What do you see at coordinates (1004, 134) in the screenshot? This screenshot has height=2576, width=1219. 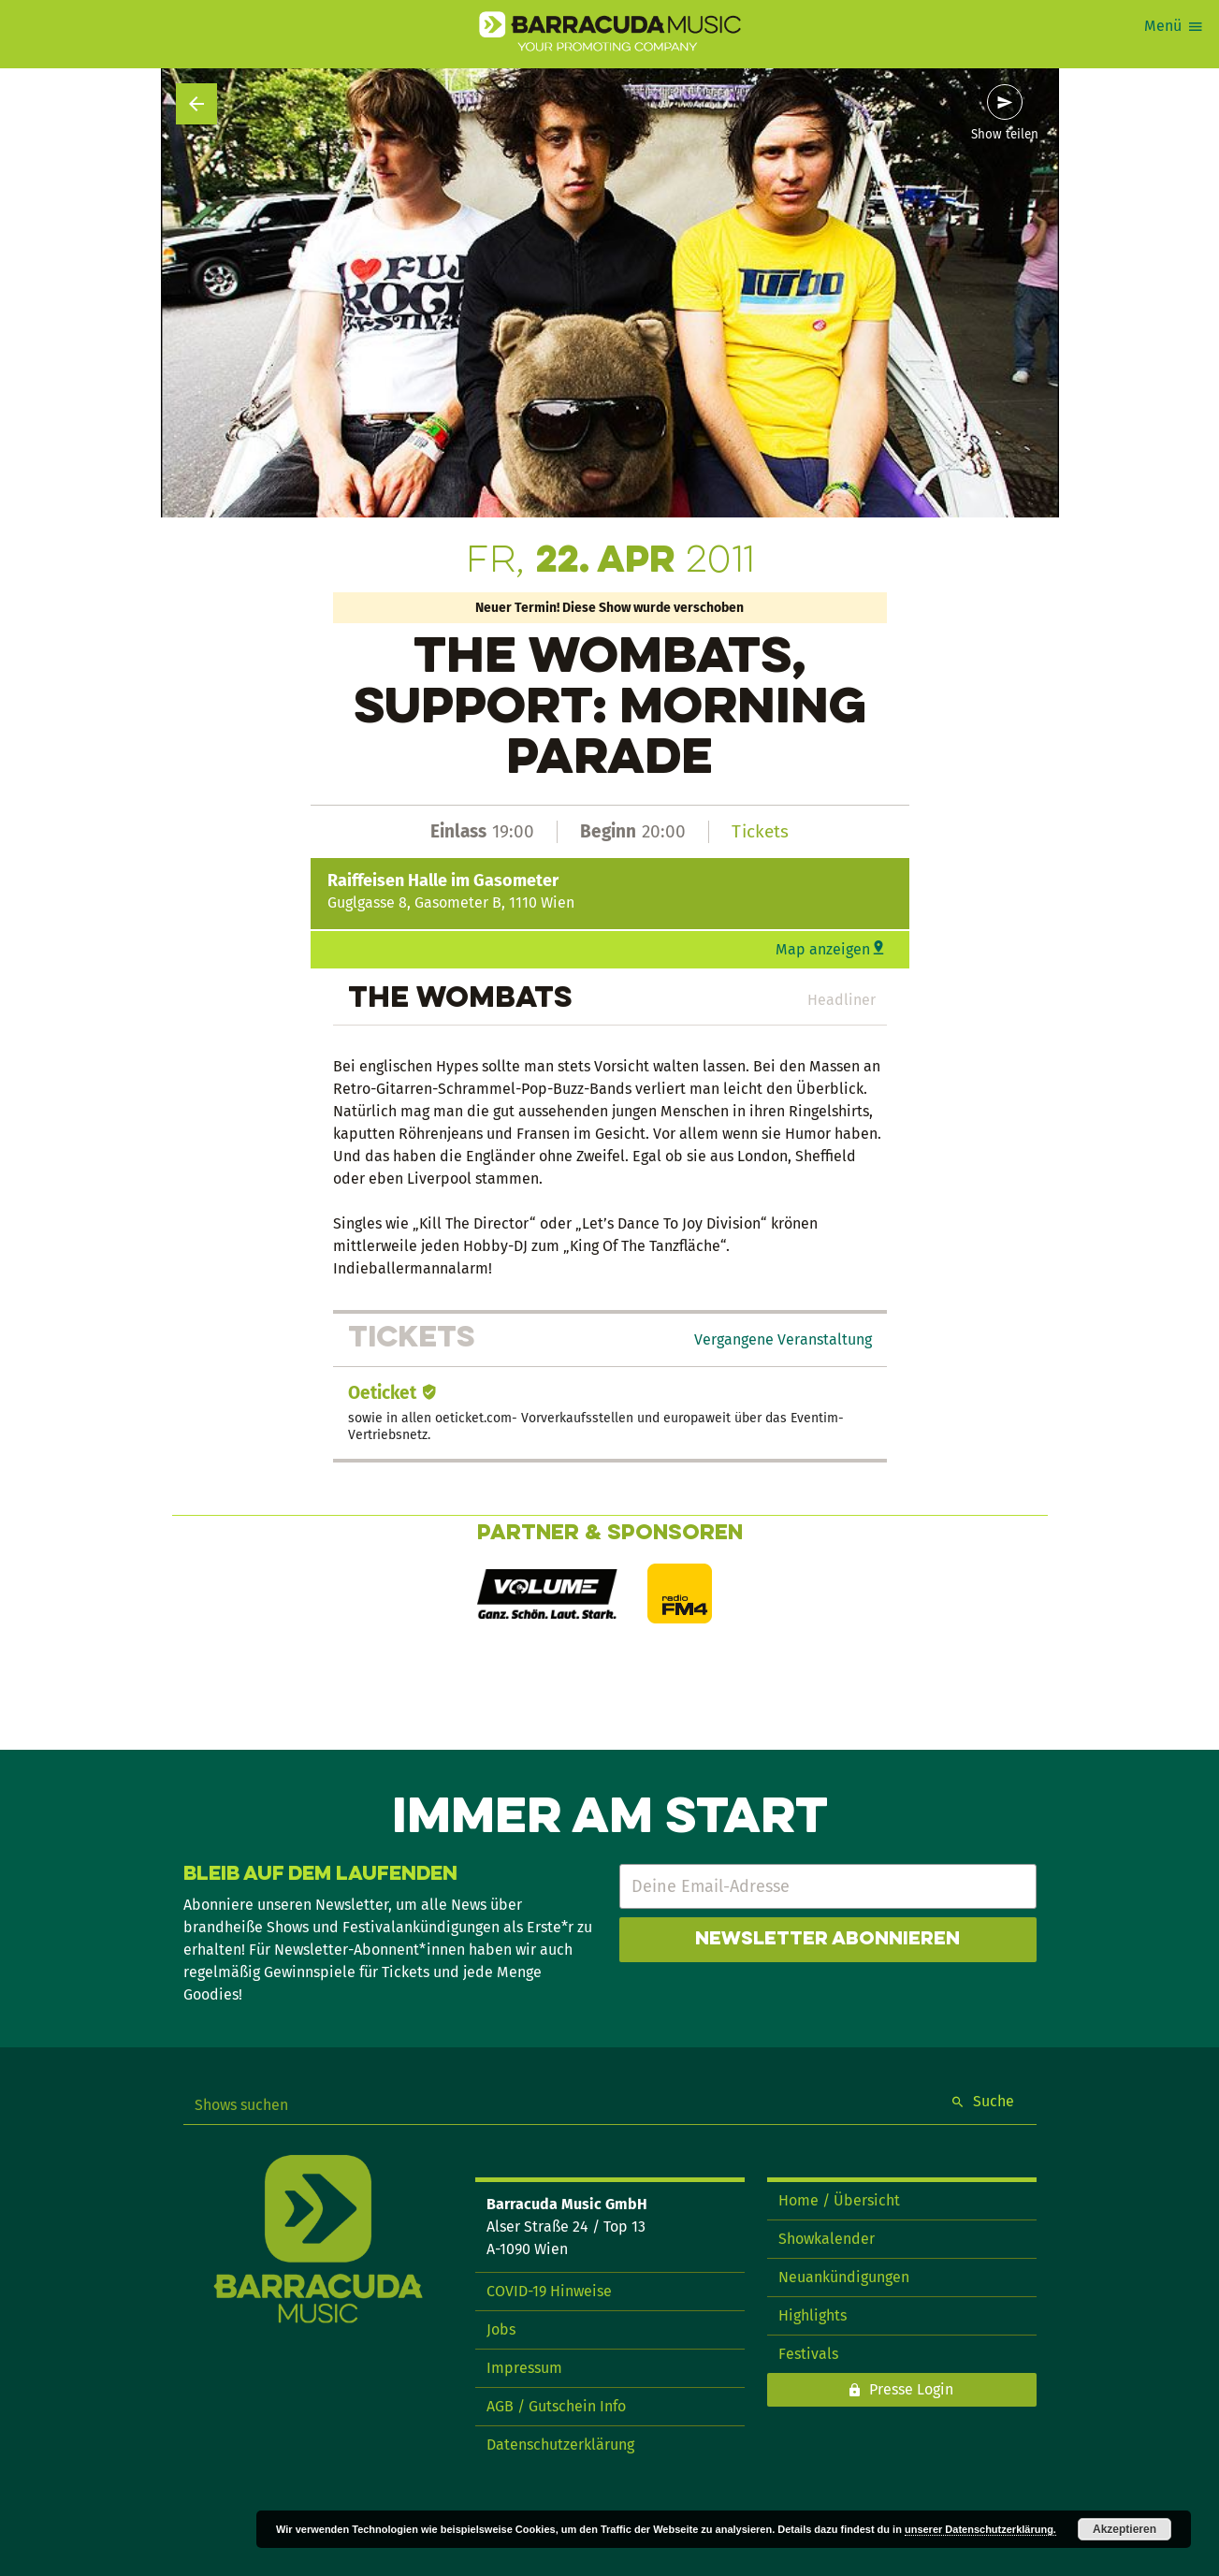 I see `Show teilen` at bounding box center [1004, 134].